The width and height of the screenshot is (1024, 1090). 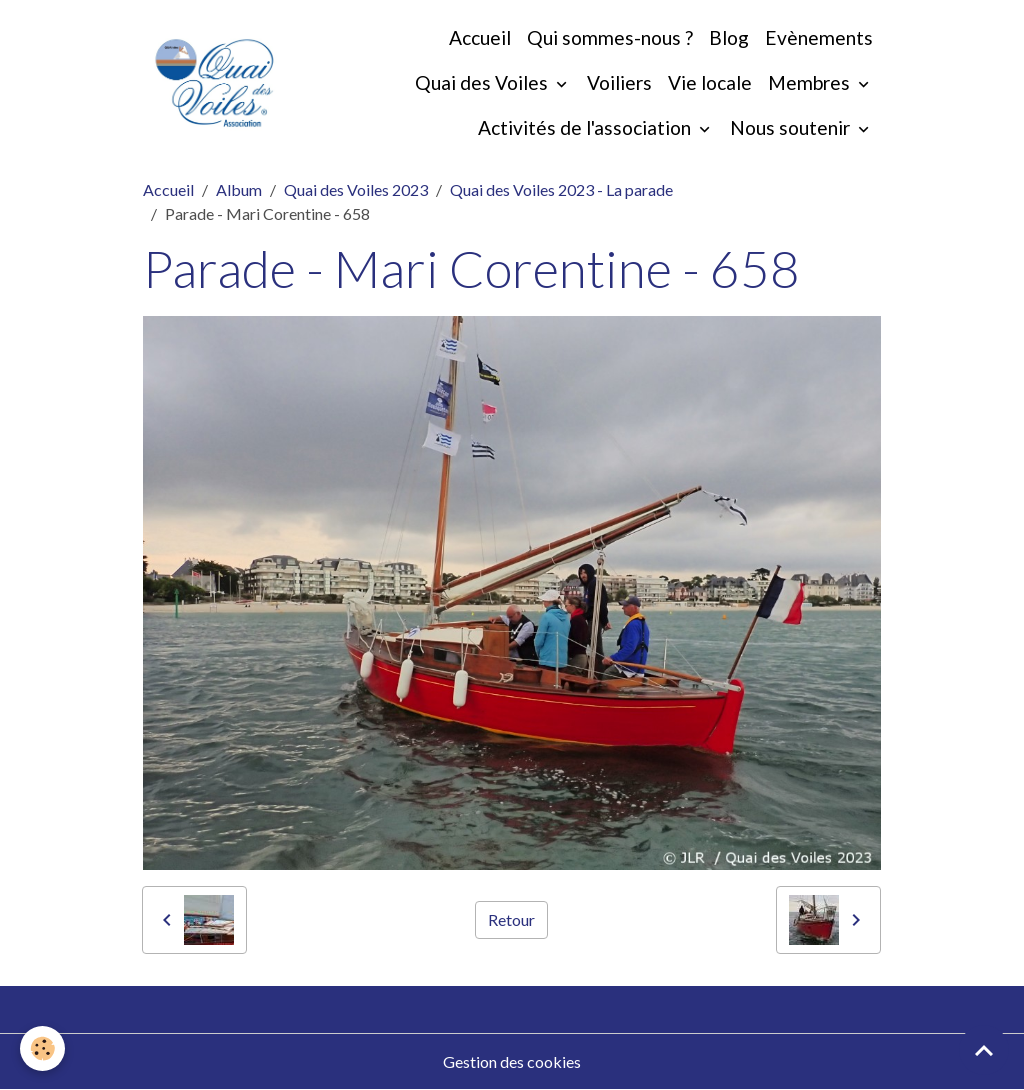 I want to click on Evènements, so click(x=819, y=37).